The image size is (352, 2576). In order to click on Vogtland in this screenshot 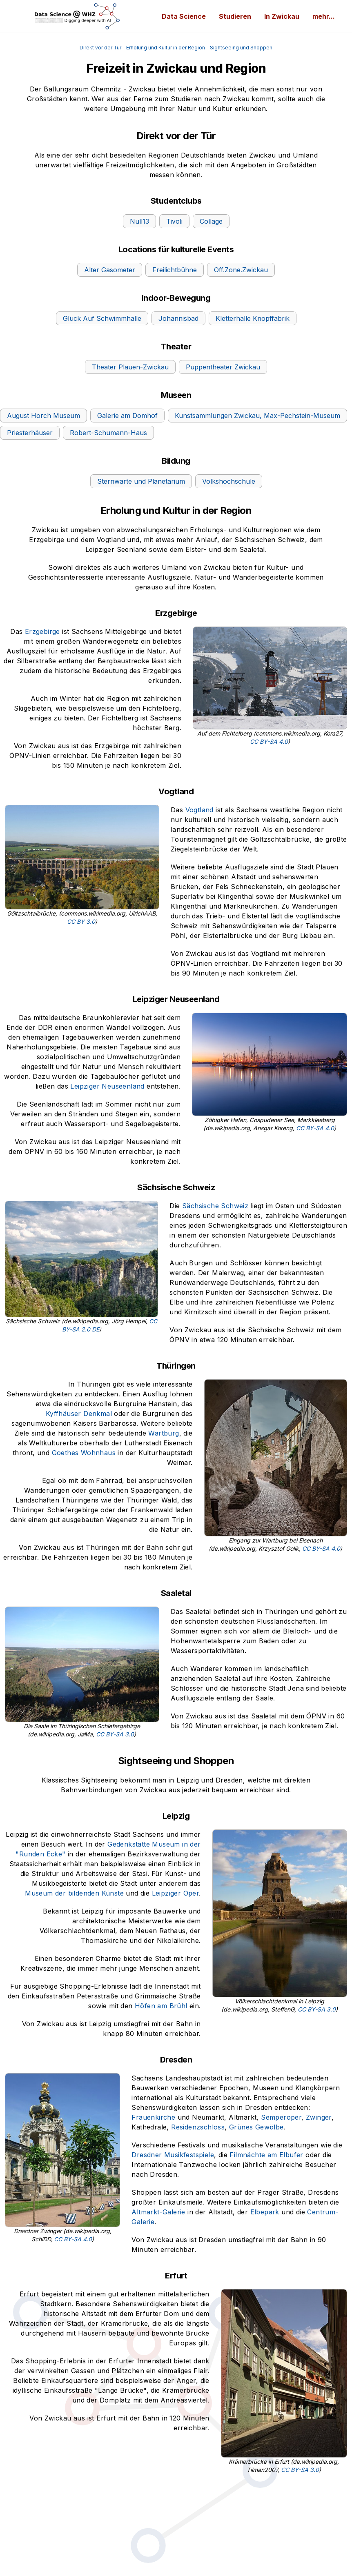, I will do `click(199, 810)`.